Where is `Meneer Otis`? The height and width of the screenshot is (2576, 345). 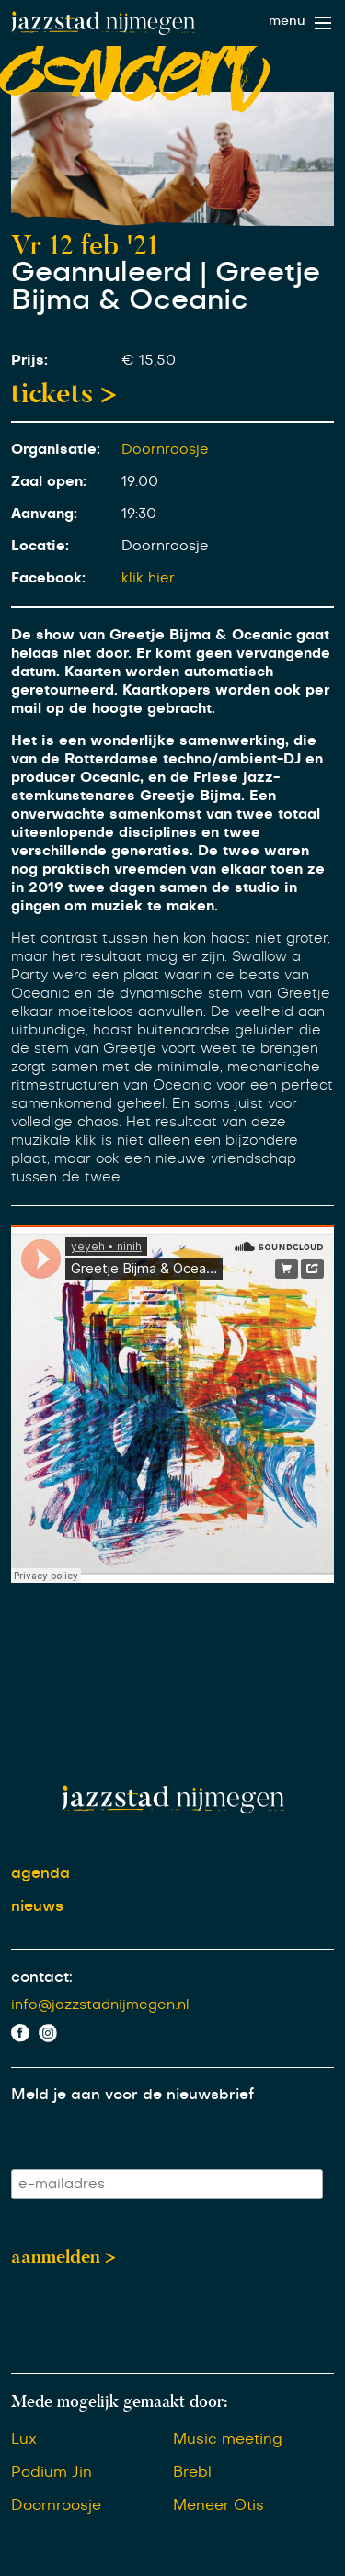
Meneer Otis is located at coordinates (218, 2505).